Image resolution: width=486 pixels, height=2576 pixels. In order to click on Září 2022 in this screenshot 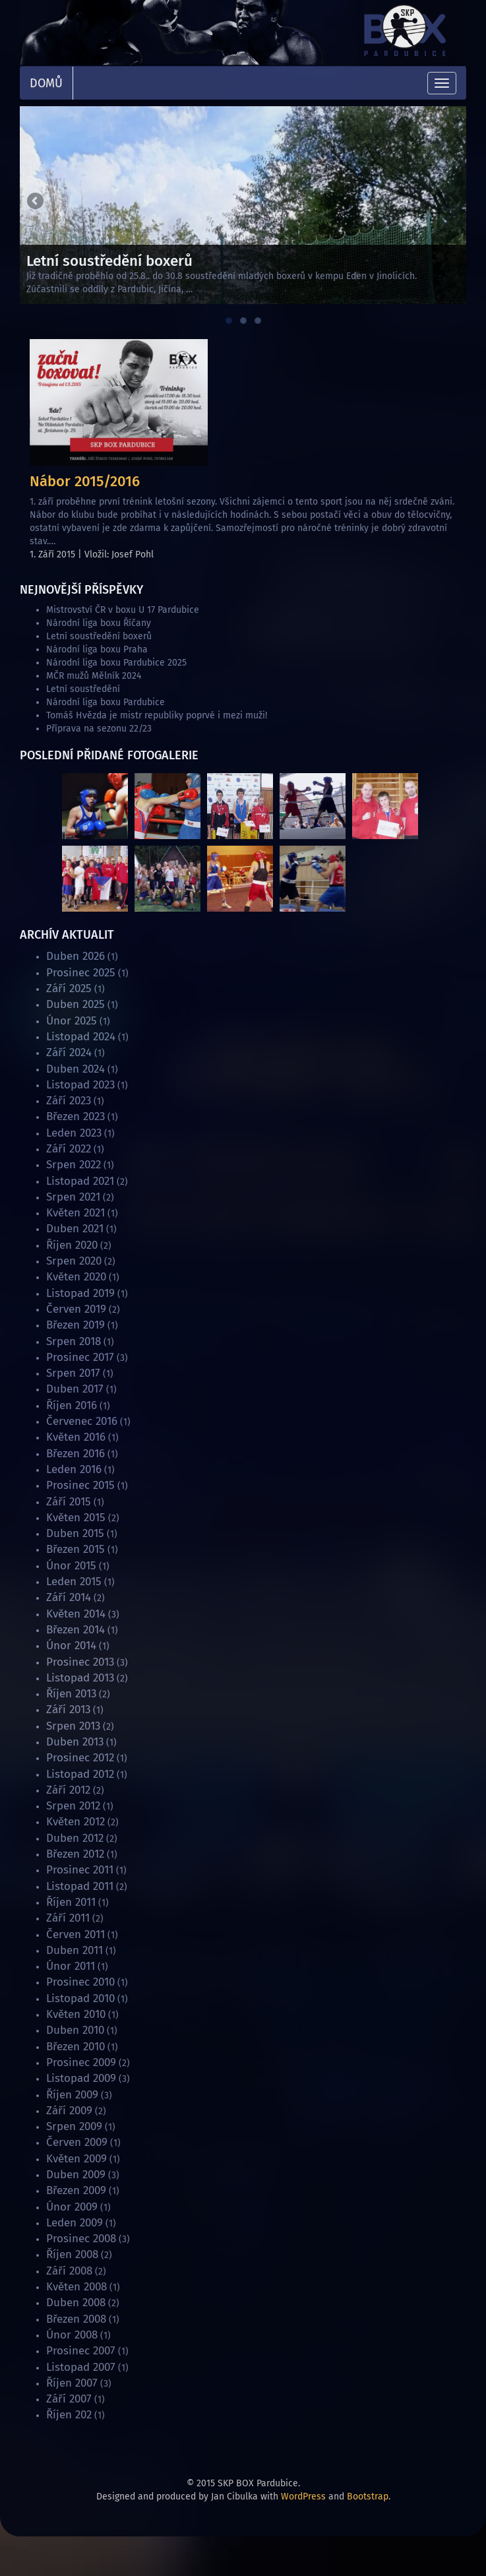, I will do `click(68, 1149)`.